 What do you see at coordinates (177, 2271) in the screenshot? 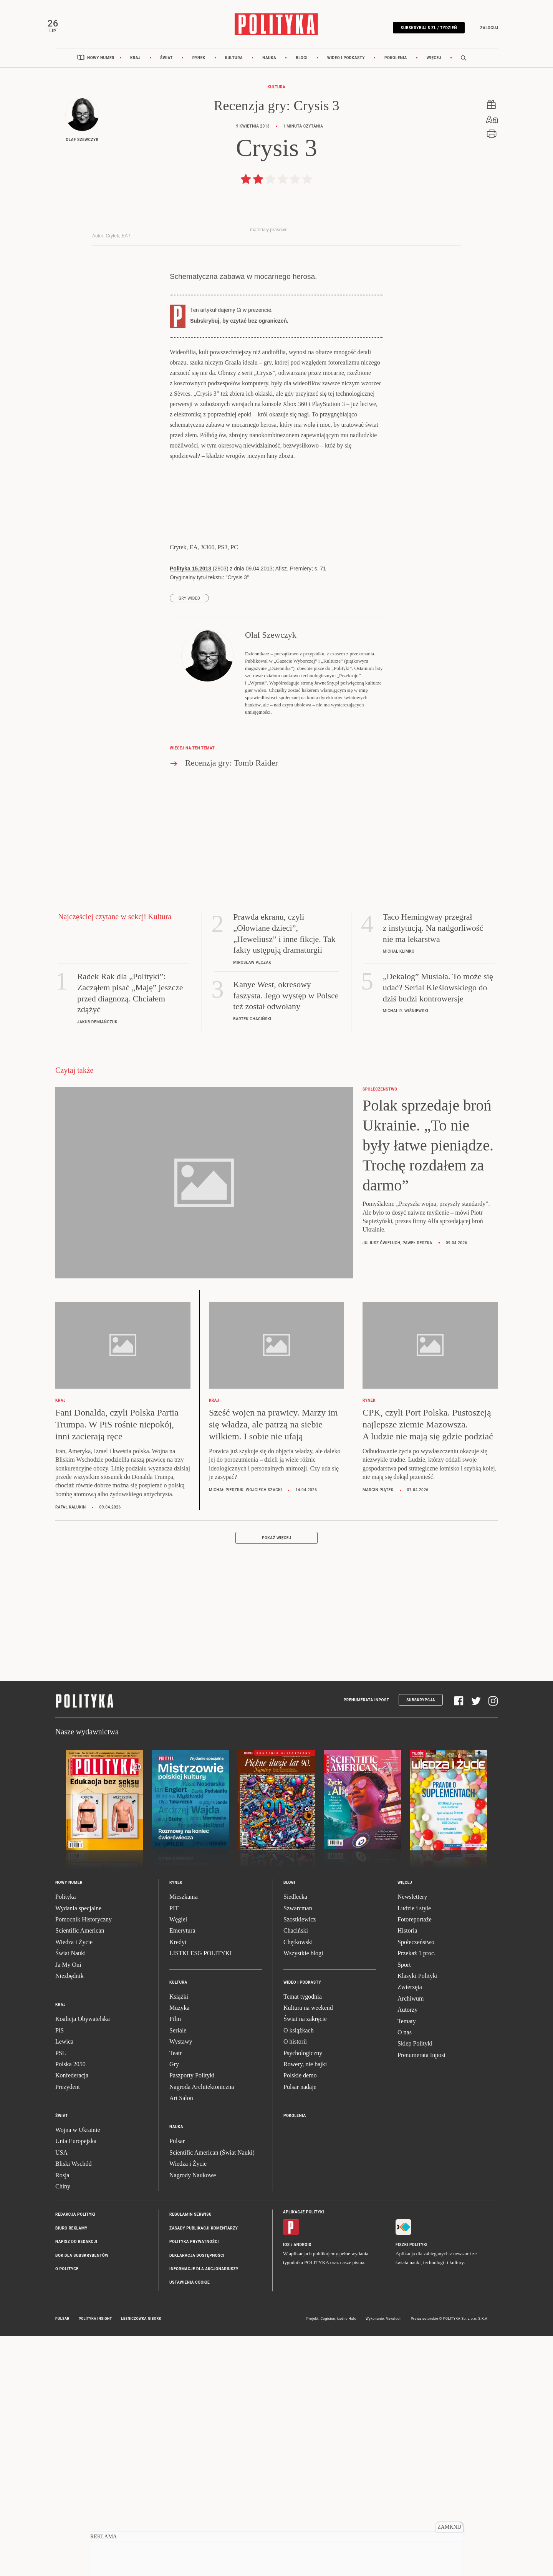
I see `Seriale` at bounding box center [177, 2271].